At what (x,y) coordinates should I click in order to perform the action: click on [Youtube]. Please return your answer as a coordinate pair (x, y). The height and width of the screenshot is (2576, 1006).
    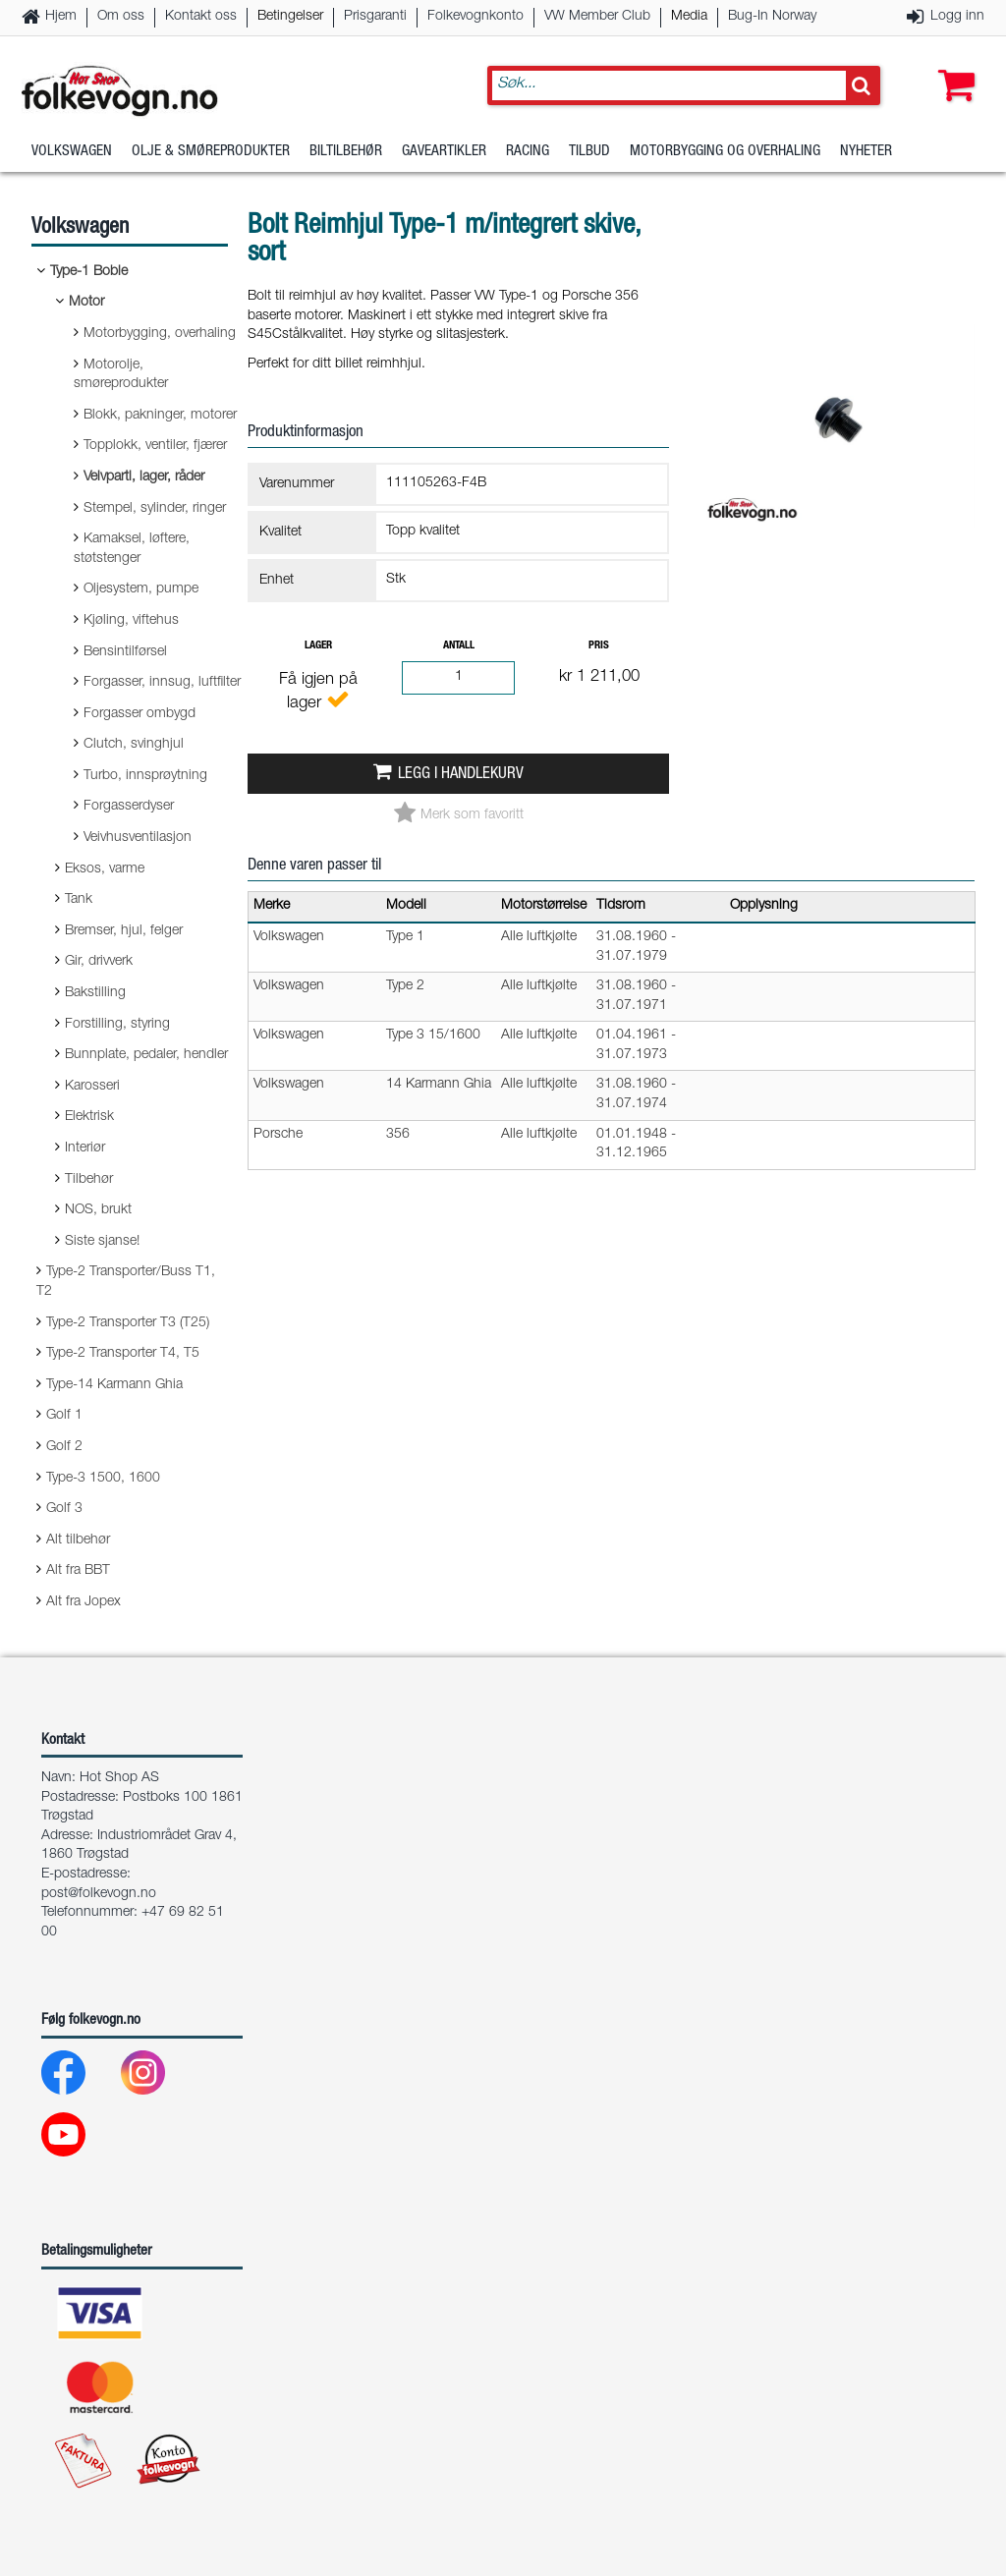
    Looking at the image, I should click on (79, 2139).